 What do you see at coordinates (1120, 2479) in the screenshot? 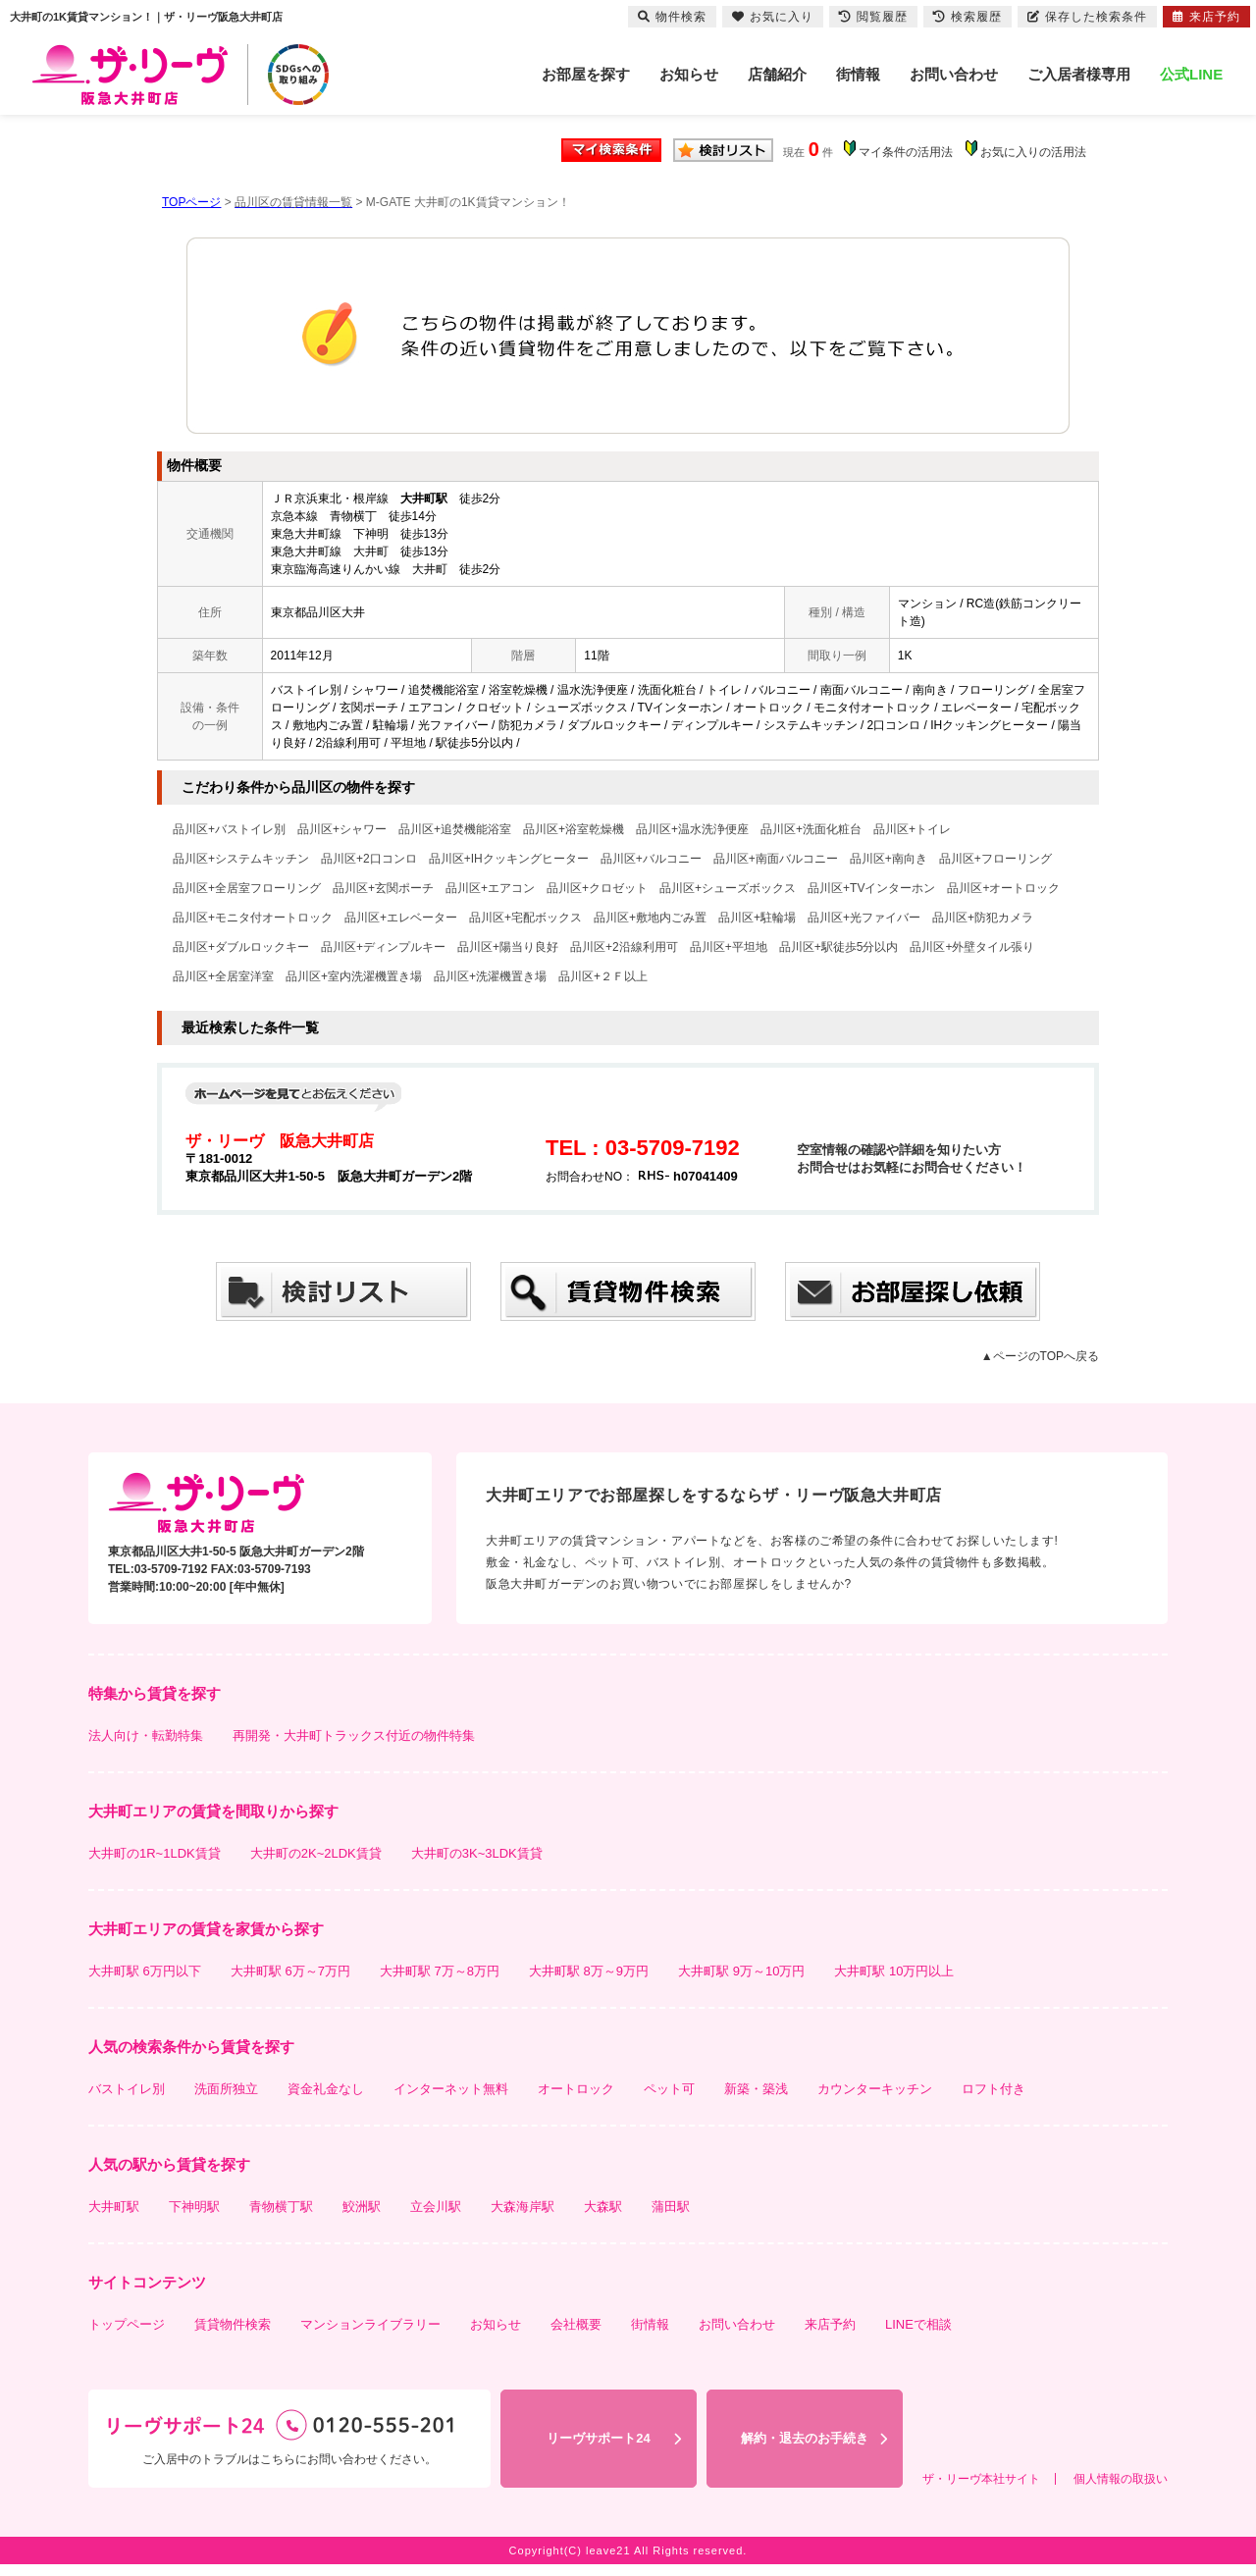
I see `個人情報の取扱い` at bounding box center [1120, 2479].